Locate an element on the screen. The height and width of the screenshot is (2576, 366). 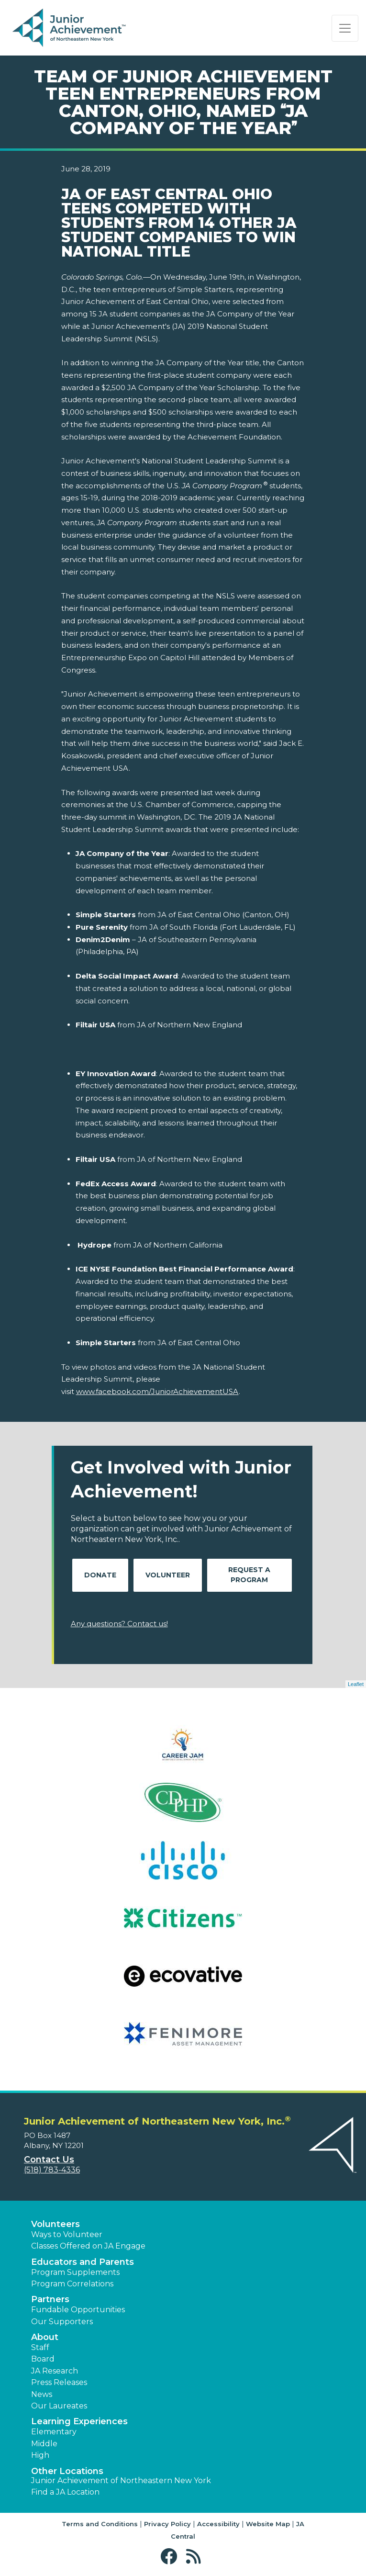
Program Correlations [button] is located at coordinates (72, 2283).